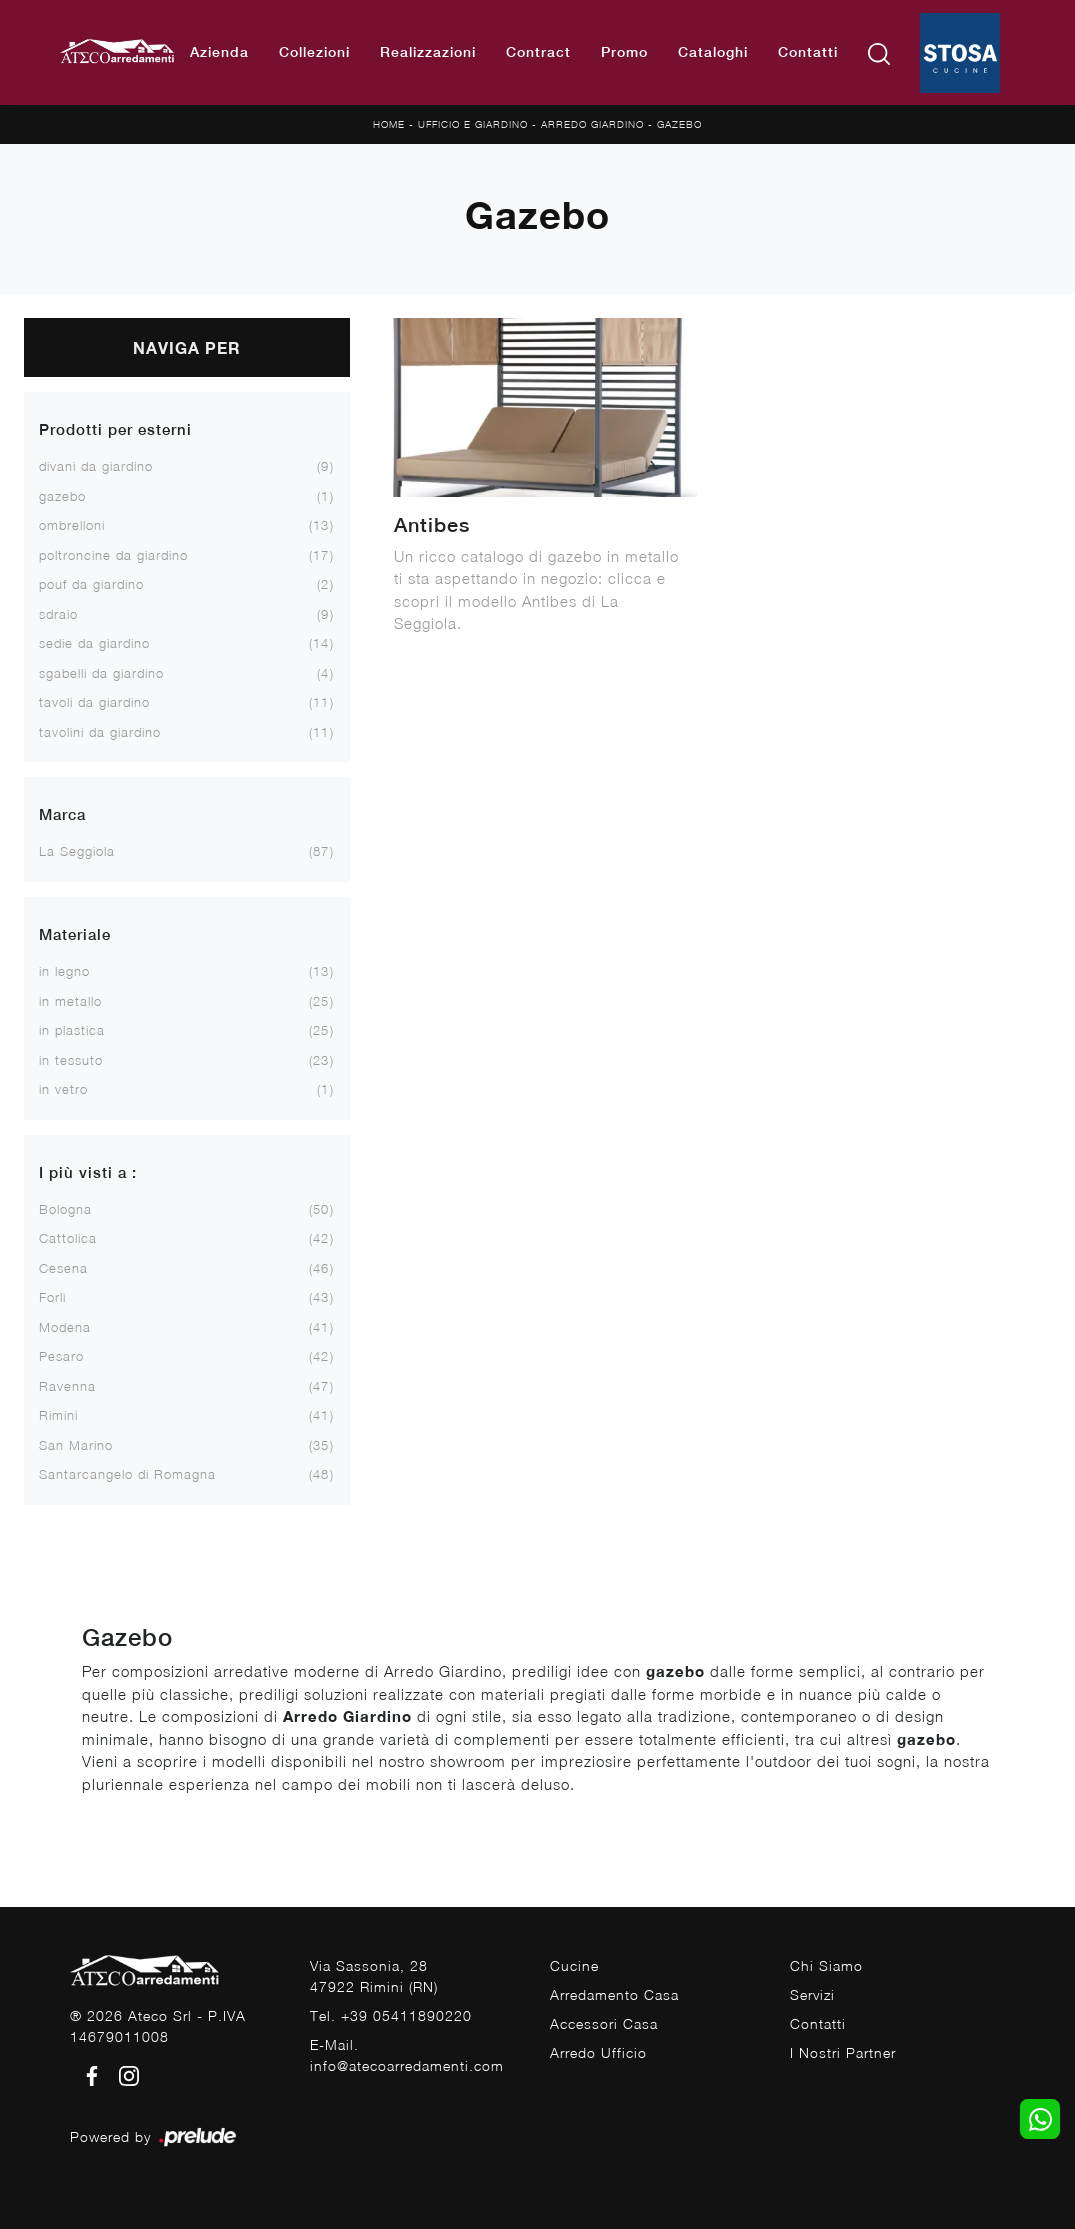 Image resolution: width=1075 pixels, height=2229 pixels. I want to click on Contatti, so click(808, 52).